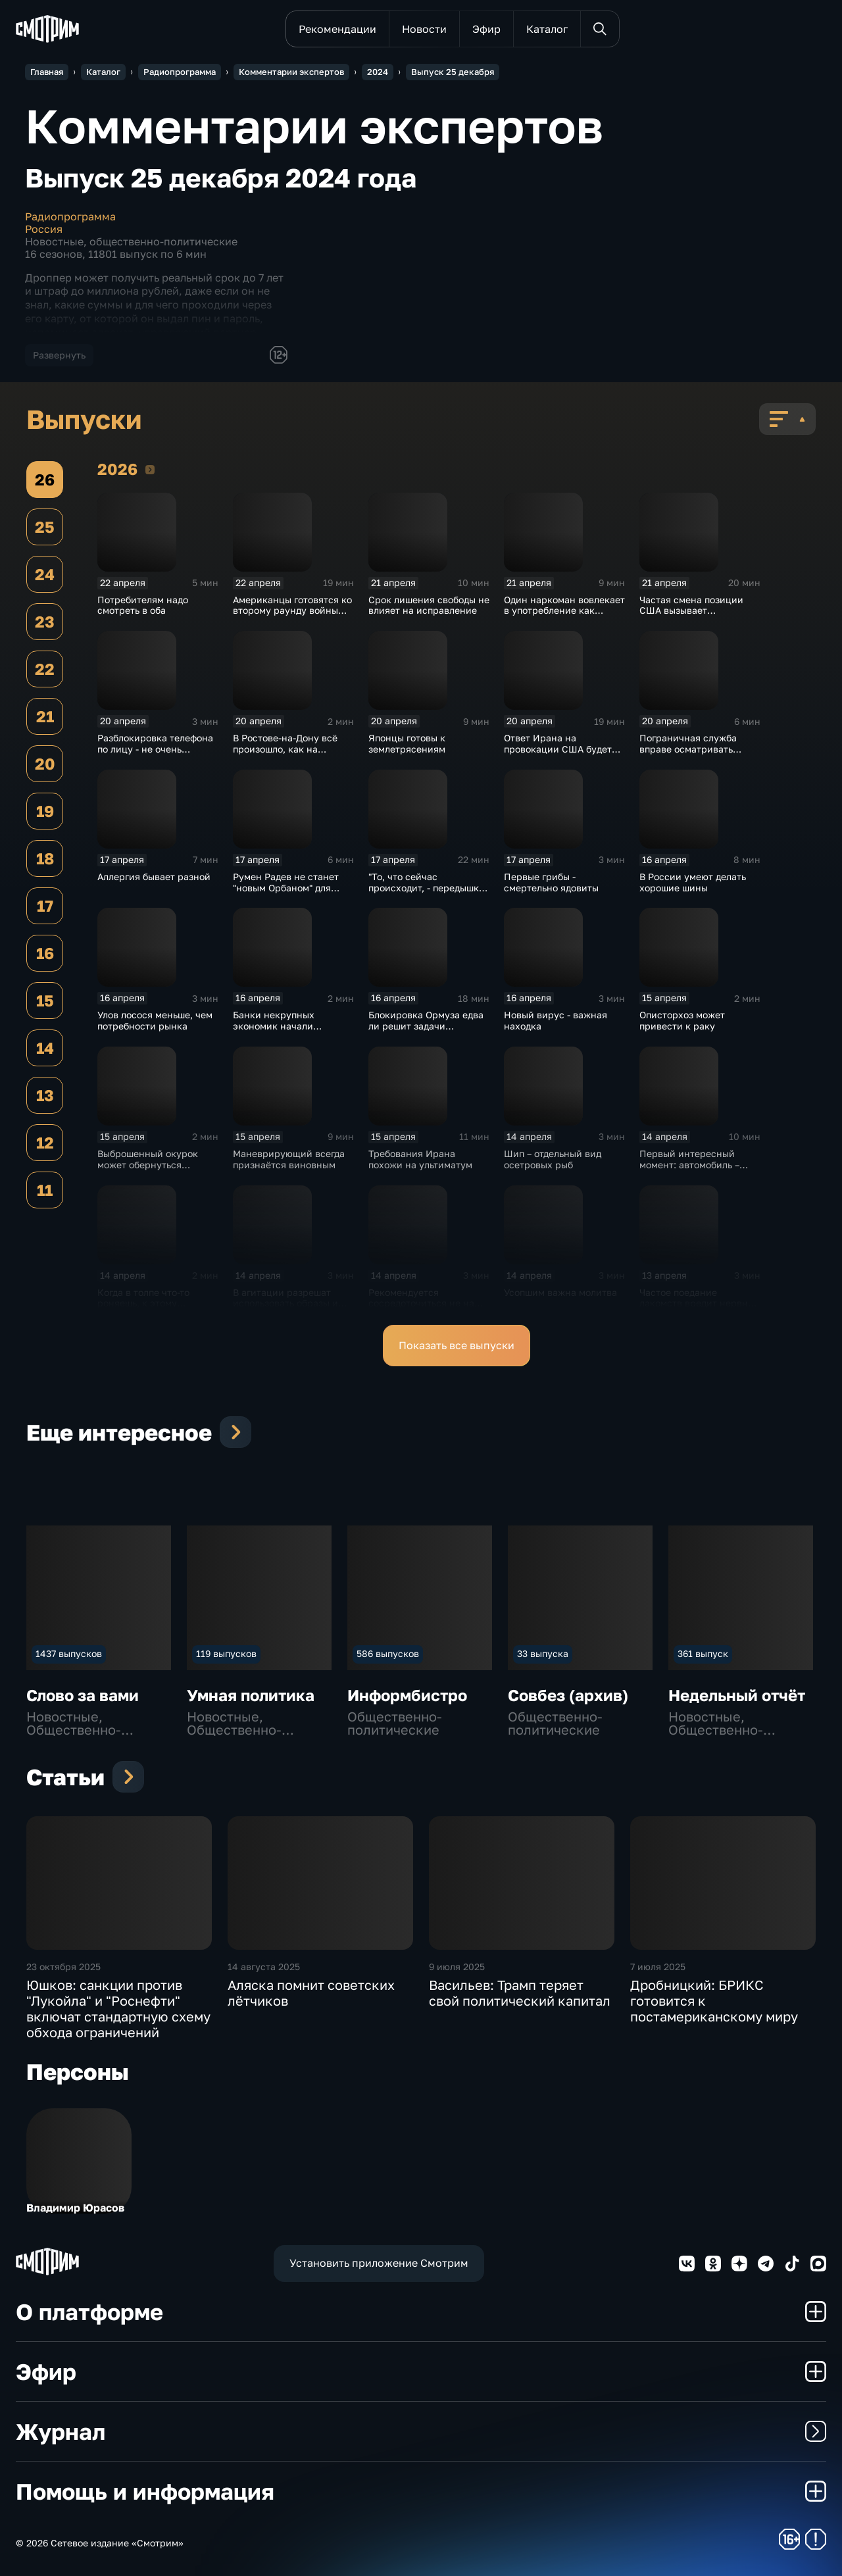  What do you see at coordinates (519, 1992) in the screenshot?
I see `Васильев: Трамп теряет свой политический капитал` at bounding box center [519, 1992].